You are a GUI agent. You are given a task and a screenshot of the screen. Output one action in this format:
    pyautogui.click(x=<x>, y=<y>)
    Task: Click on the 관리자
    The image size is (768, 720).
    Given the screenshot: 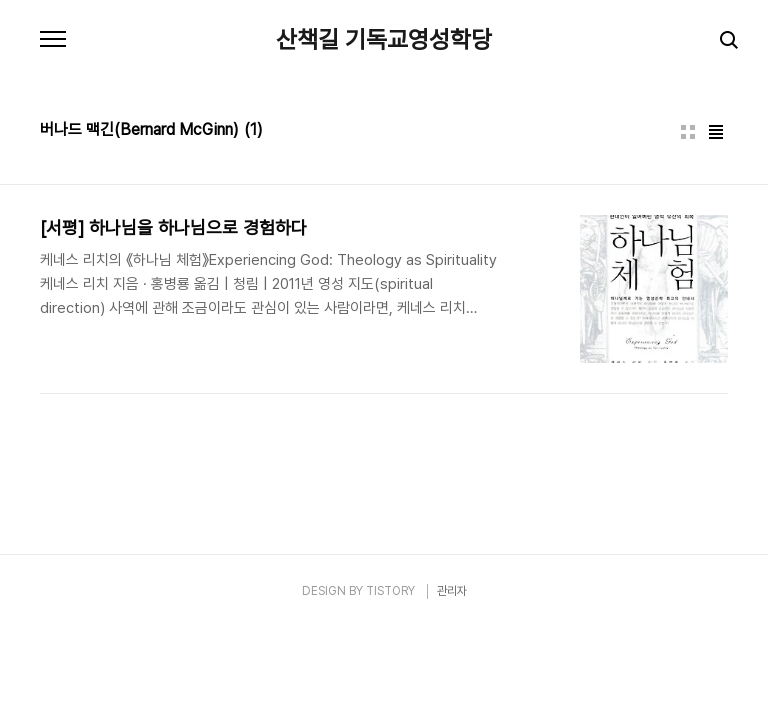 What is the action you would take?
    pyautogui.click(x=452, y=591)
    